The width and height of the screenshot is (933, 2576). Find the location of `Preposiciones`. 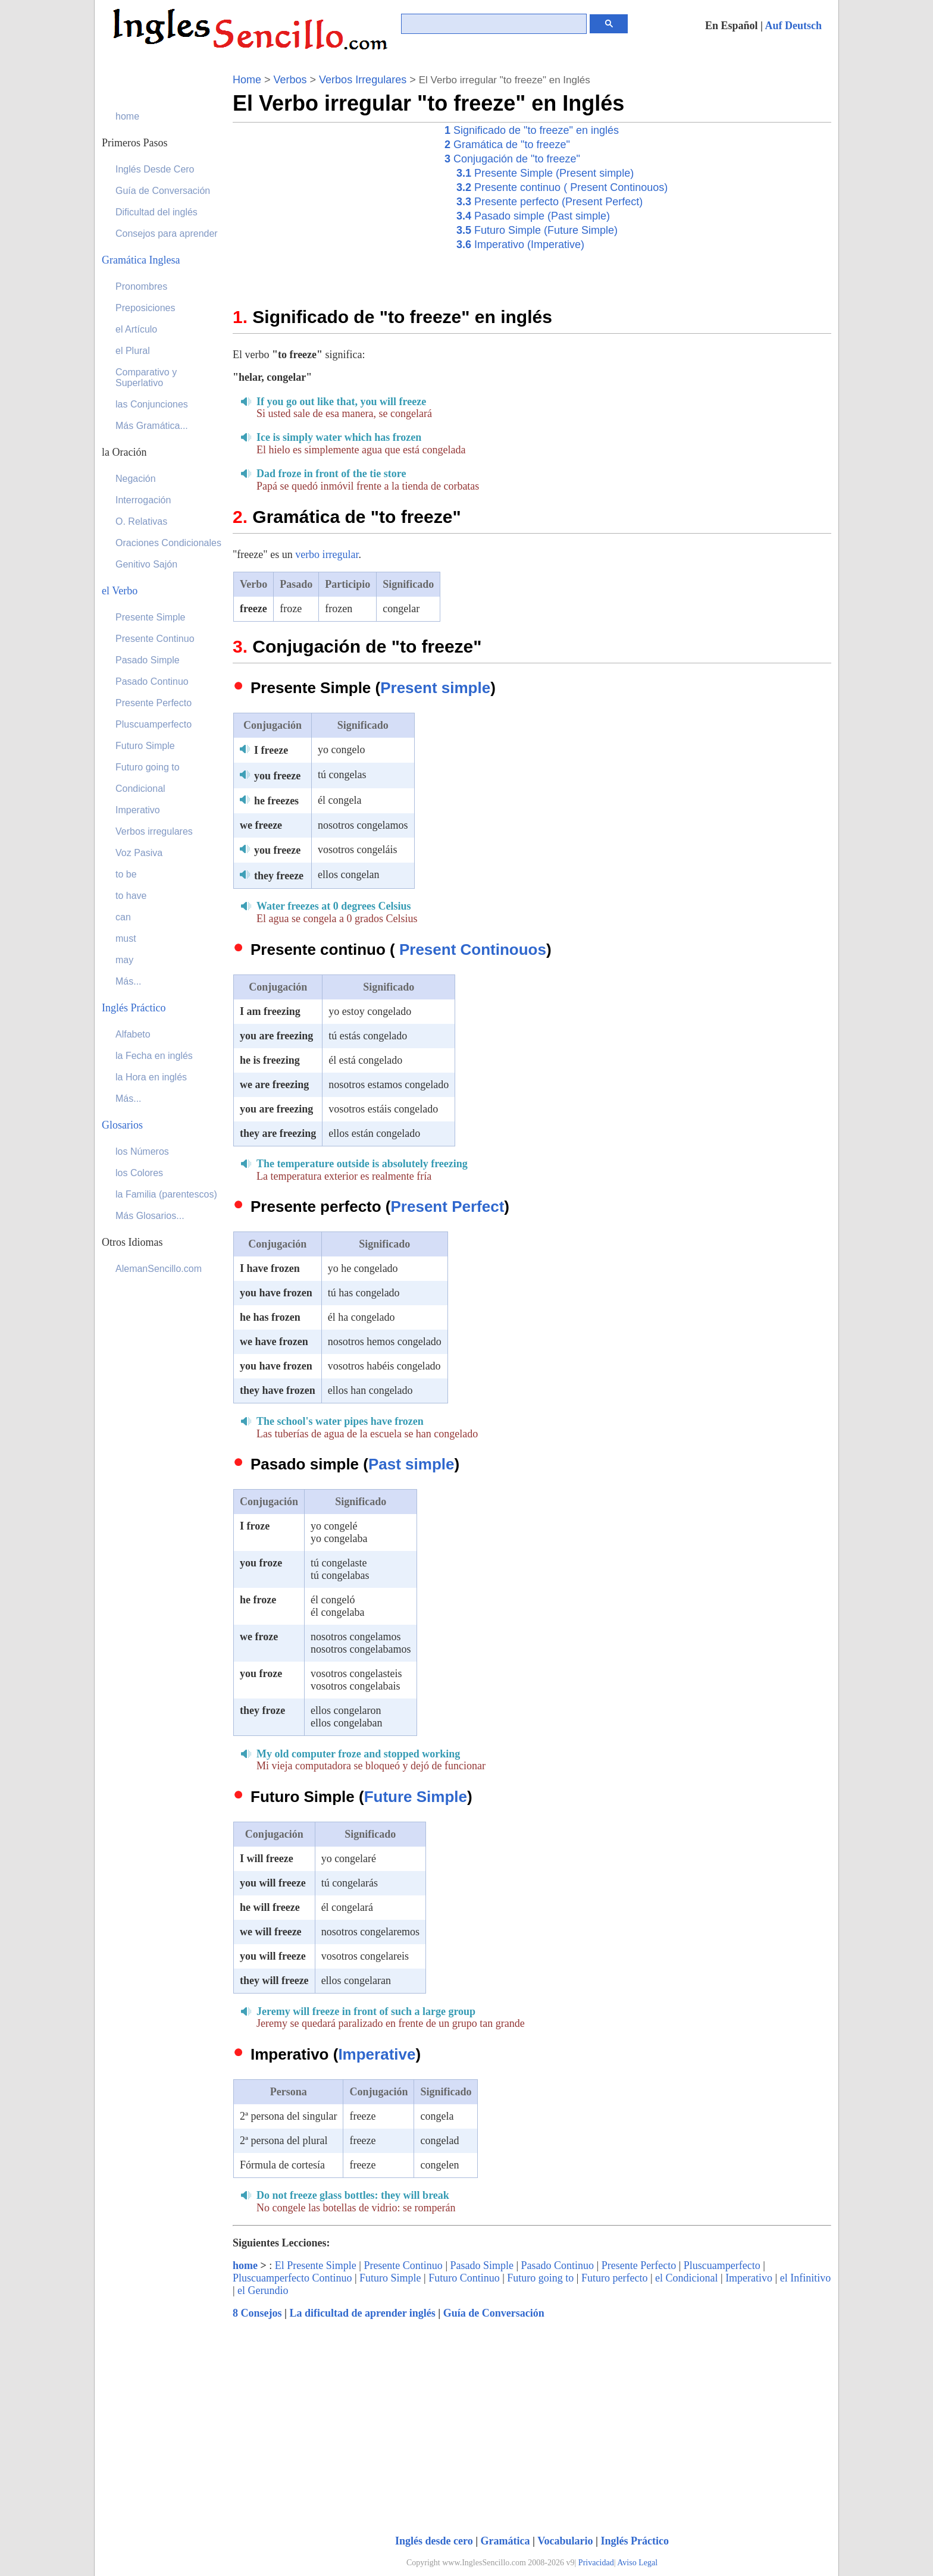

Preposiciones is located at coordinates (145, 308).